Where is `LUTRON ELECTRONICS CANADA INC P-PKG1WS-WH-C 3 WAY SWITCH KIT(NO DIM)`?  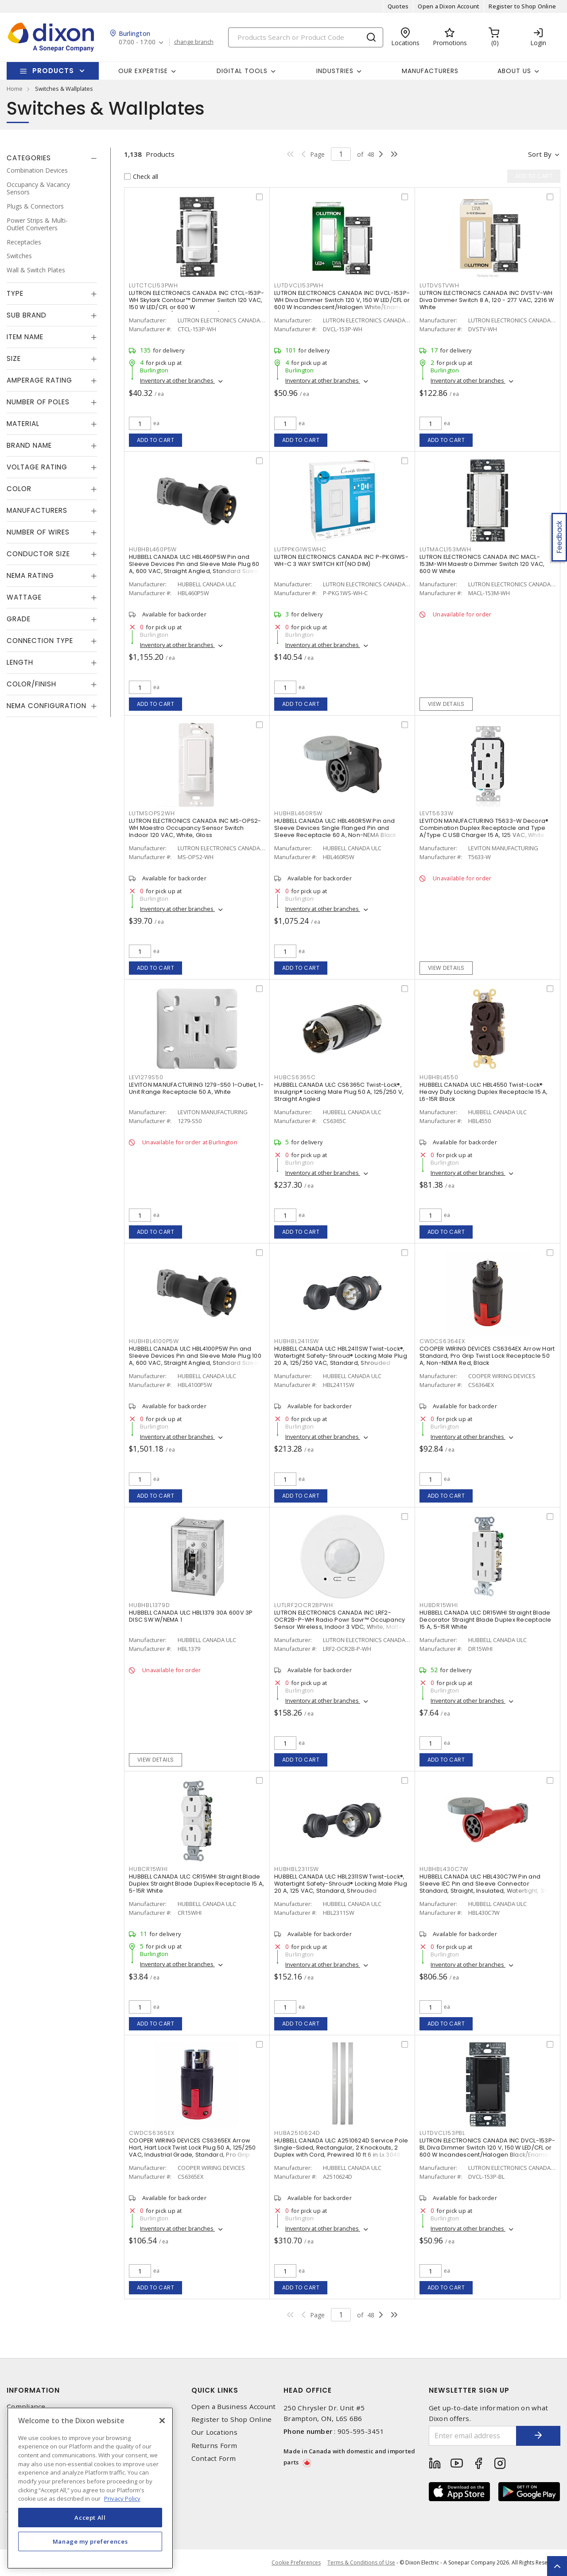
LUTRON ELECTRONICS CANADA INC P-PKG1WS-WH-C 3 WAY SWITCH KIT(NO DIM) is located at coordinates (341, 560).